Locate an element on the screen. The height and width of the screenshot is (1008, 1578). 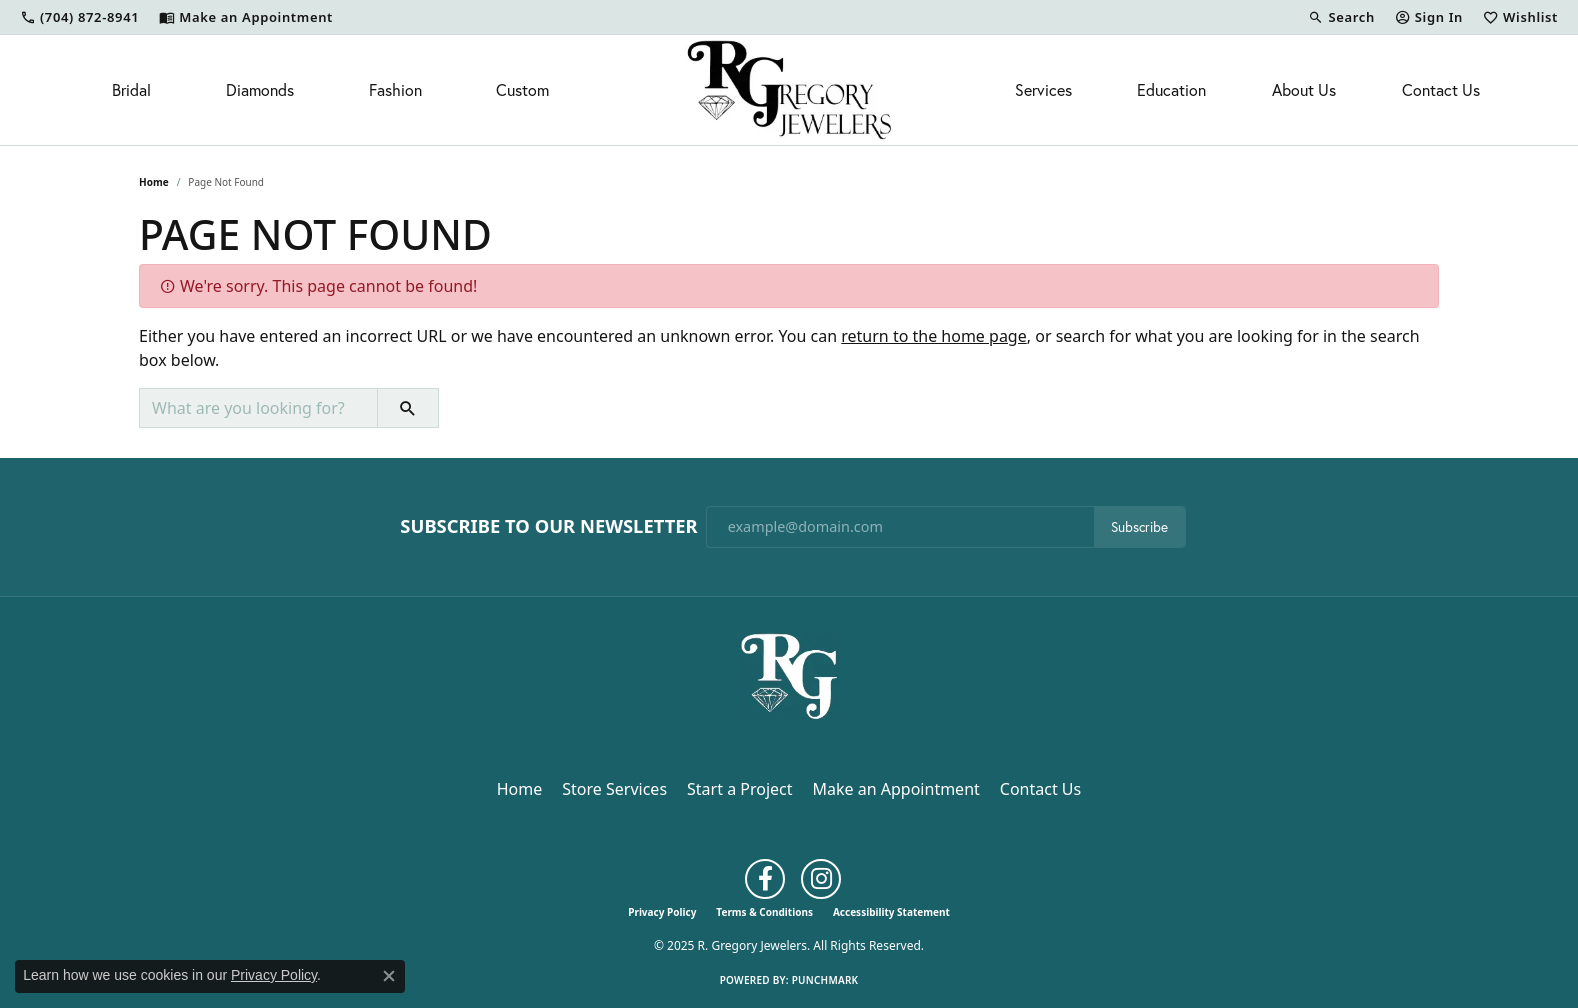
return to the home page is located at coordinates (934, 336).